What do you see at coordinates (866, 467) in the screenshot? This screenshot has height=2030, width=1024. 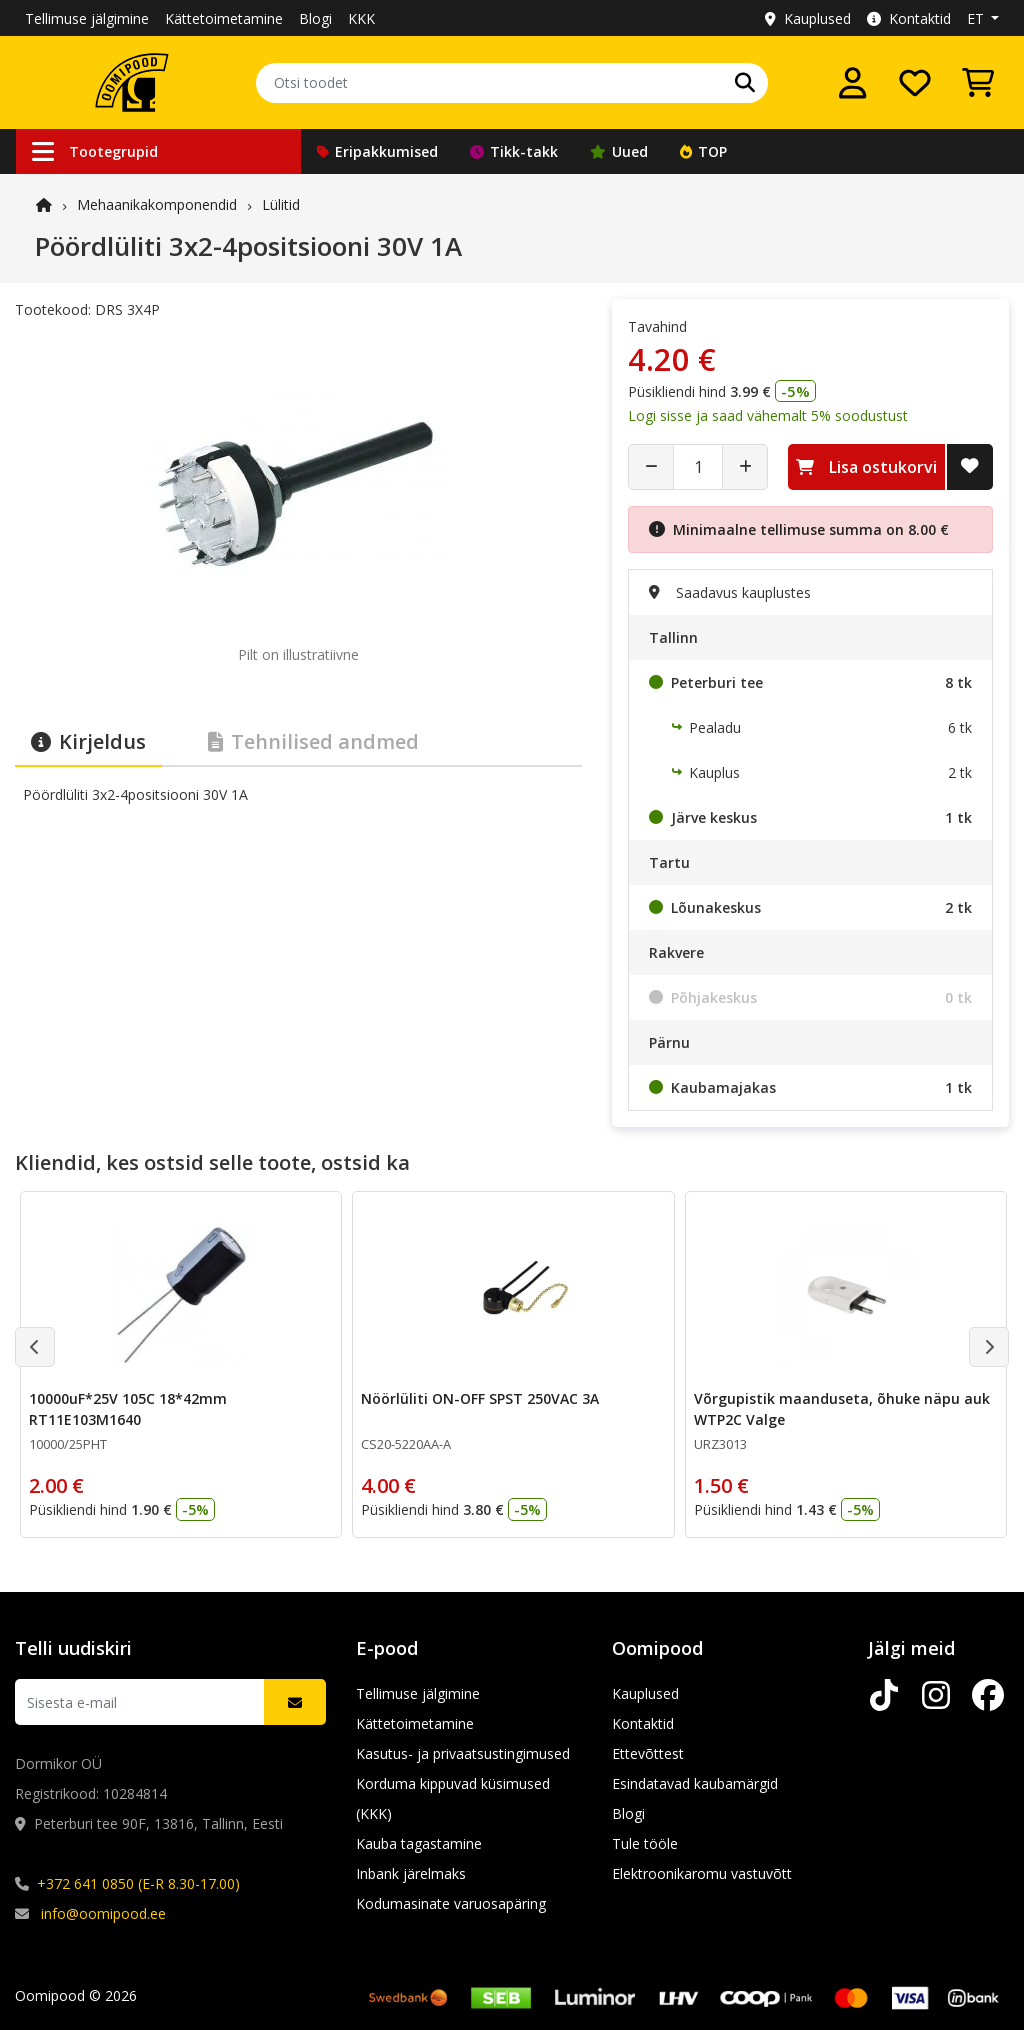 I see `Lisa ostukorvi` at bounding box center [866, 467].